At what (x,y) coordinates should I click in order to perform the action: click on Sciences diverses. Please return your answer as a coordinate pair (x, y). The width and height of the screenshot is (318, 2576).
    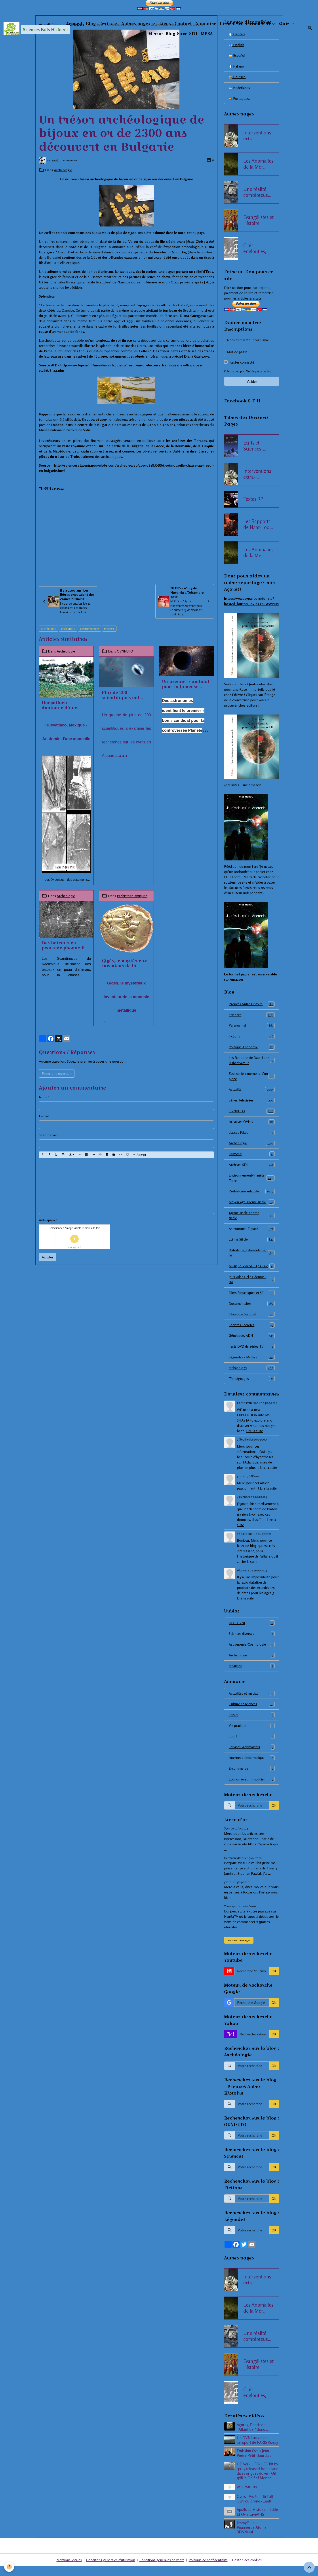
    Looking at the image, I should click on (252, 1642).